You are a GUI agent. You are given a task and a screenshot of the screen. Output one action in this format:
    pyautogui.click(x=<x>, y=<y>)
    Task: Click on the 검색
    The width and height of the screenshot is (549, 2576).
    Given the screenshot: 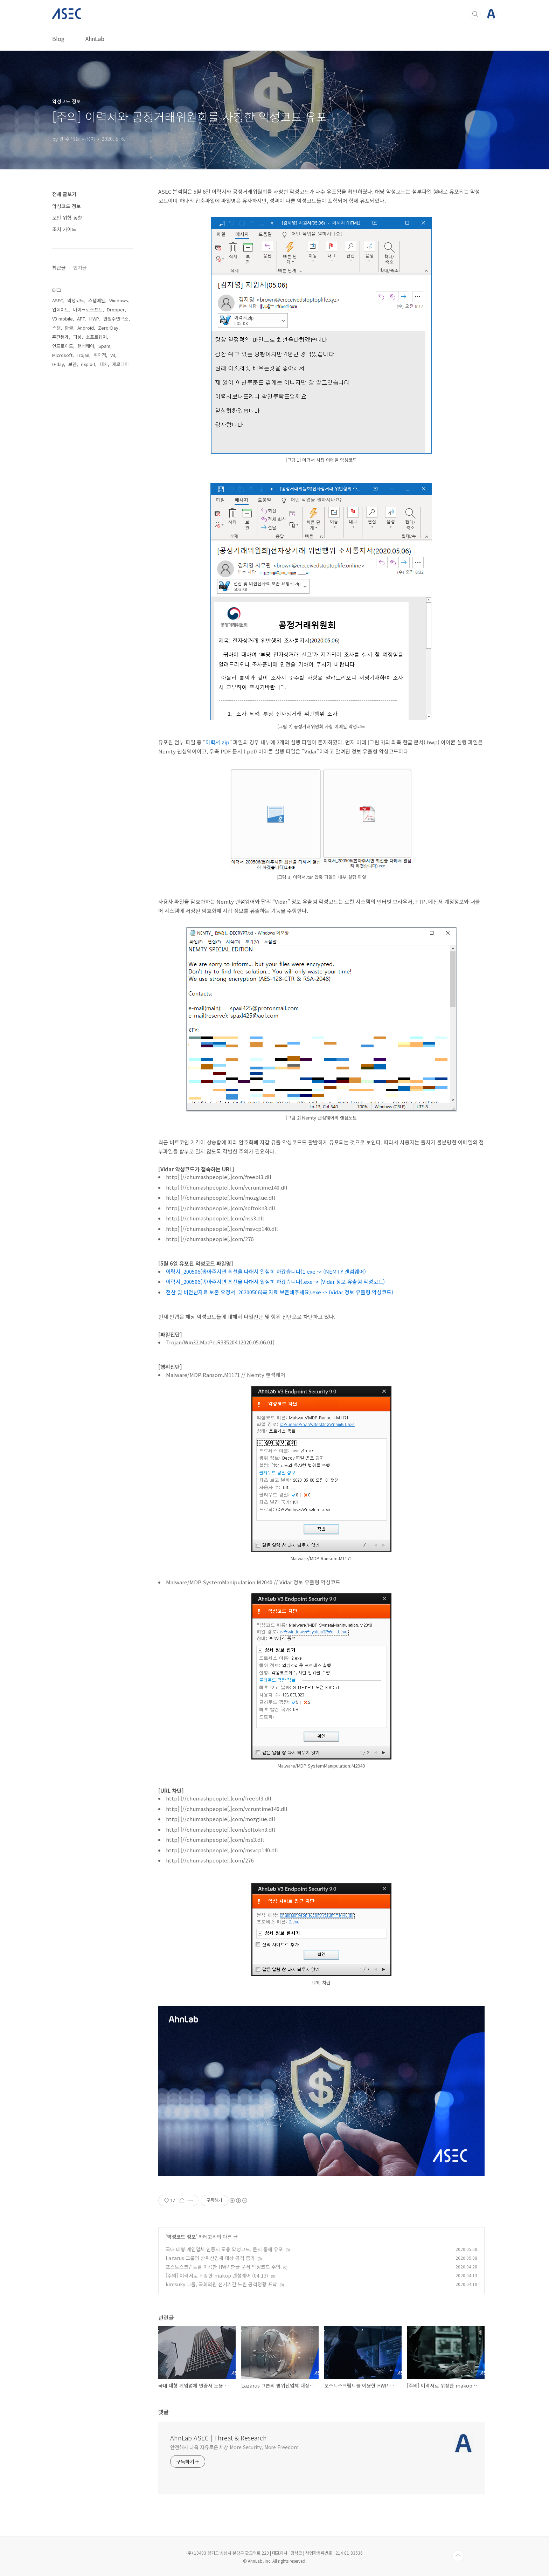 What is the action you would take?
    pyautogui.click(x=475, y=14)
    